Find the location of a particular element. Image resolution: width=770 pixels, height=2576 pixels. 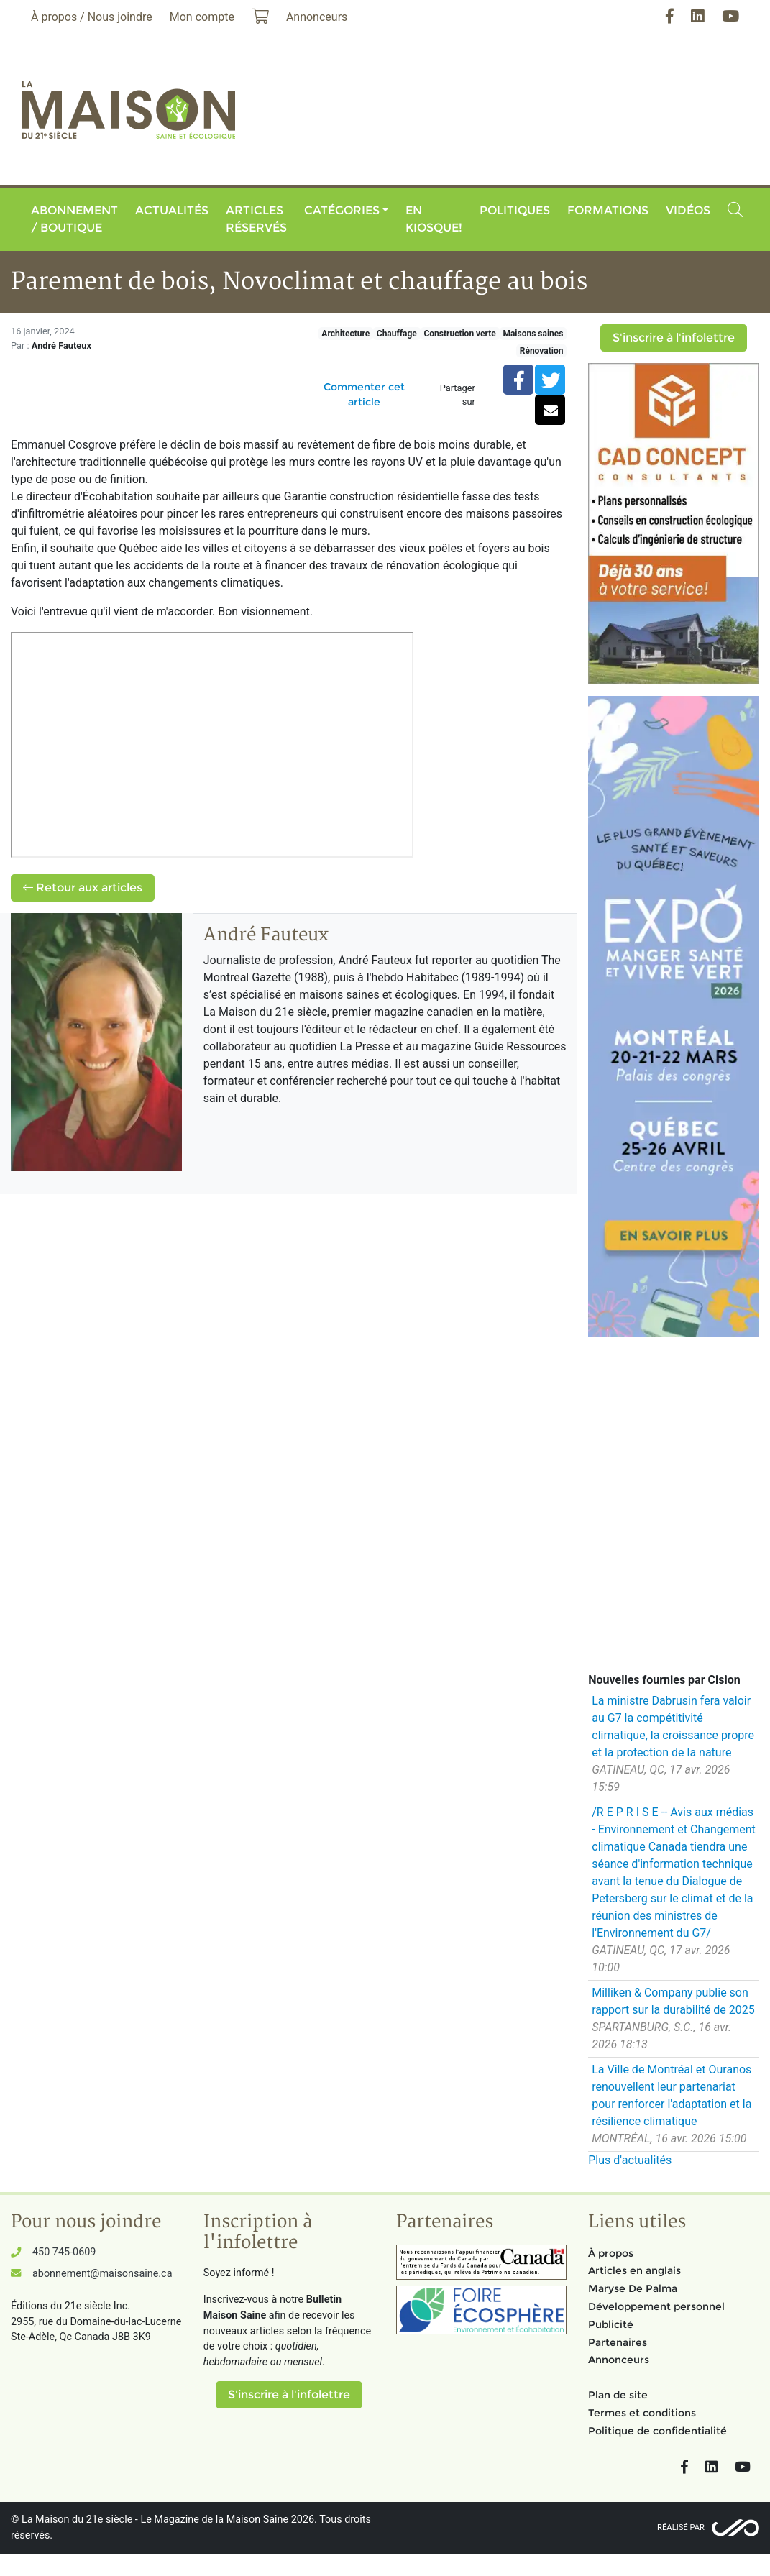

Plan de site is located at coordinates (618, 2394).